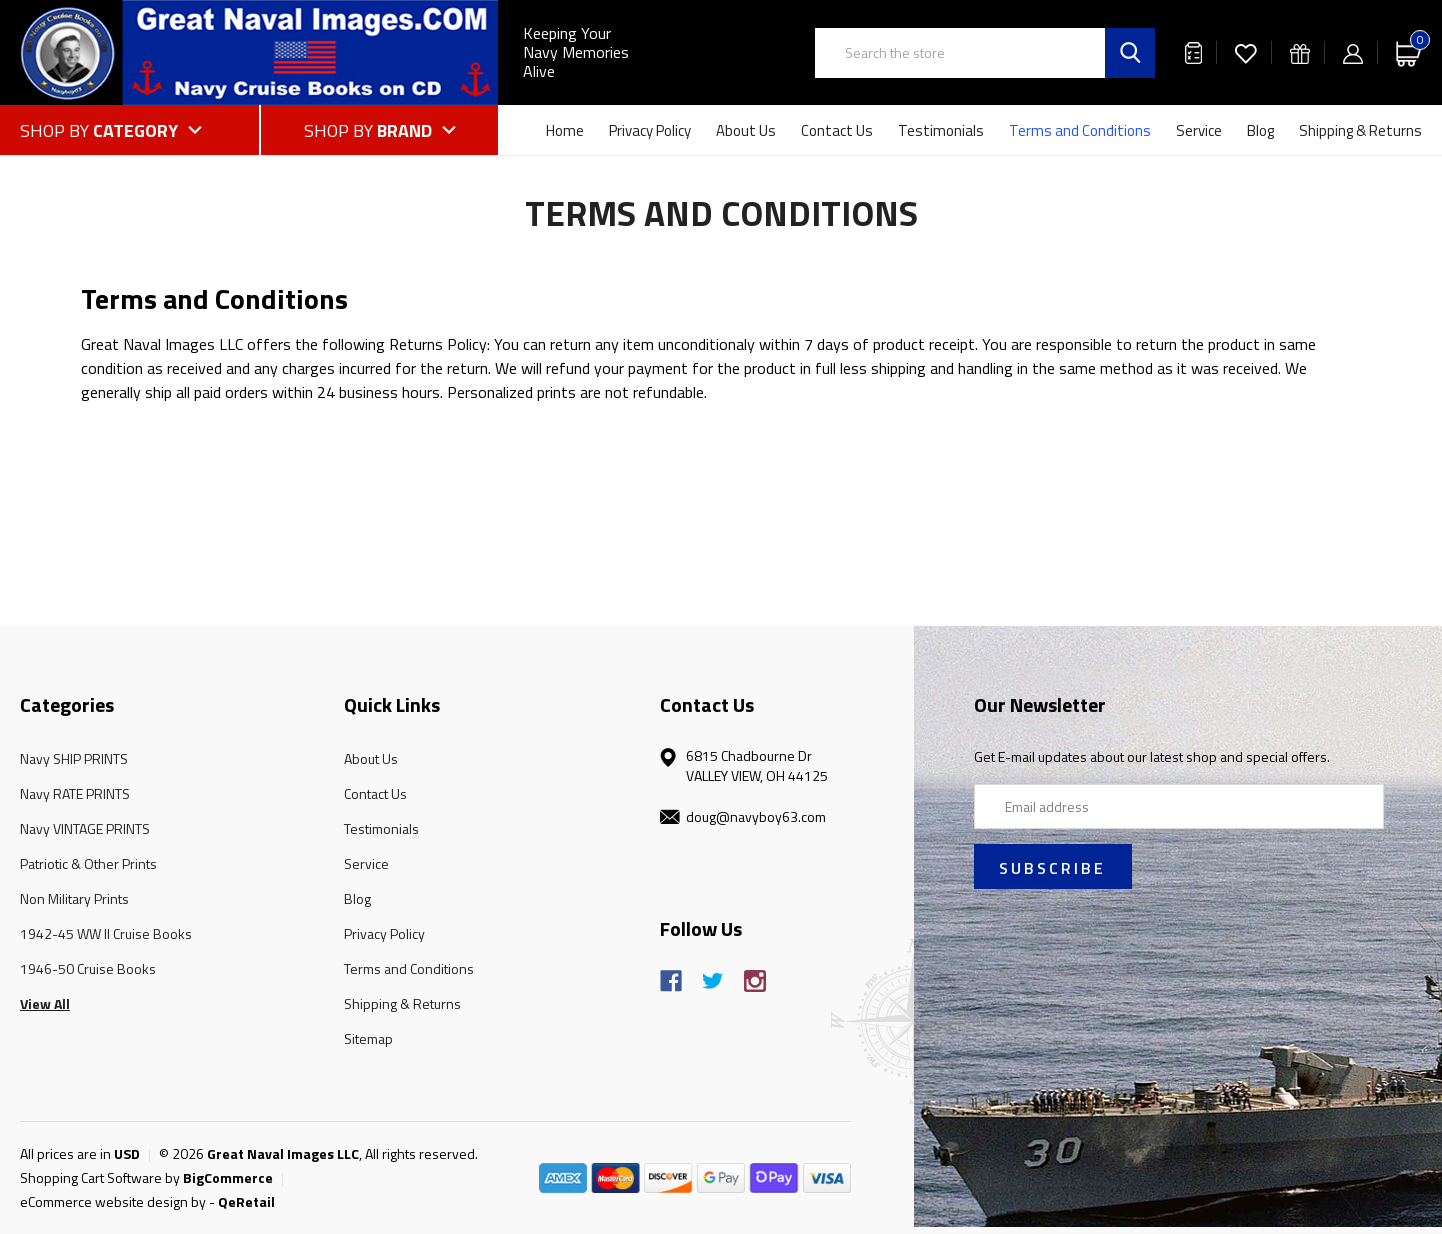 The height and width of the screenshot is (1234, 1442). What do you see at coordinates (379, 130) in the screenshot?
I see `[Shop by Brand]` at bounding box center [379, 130].